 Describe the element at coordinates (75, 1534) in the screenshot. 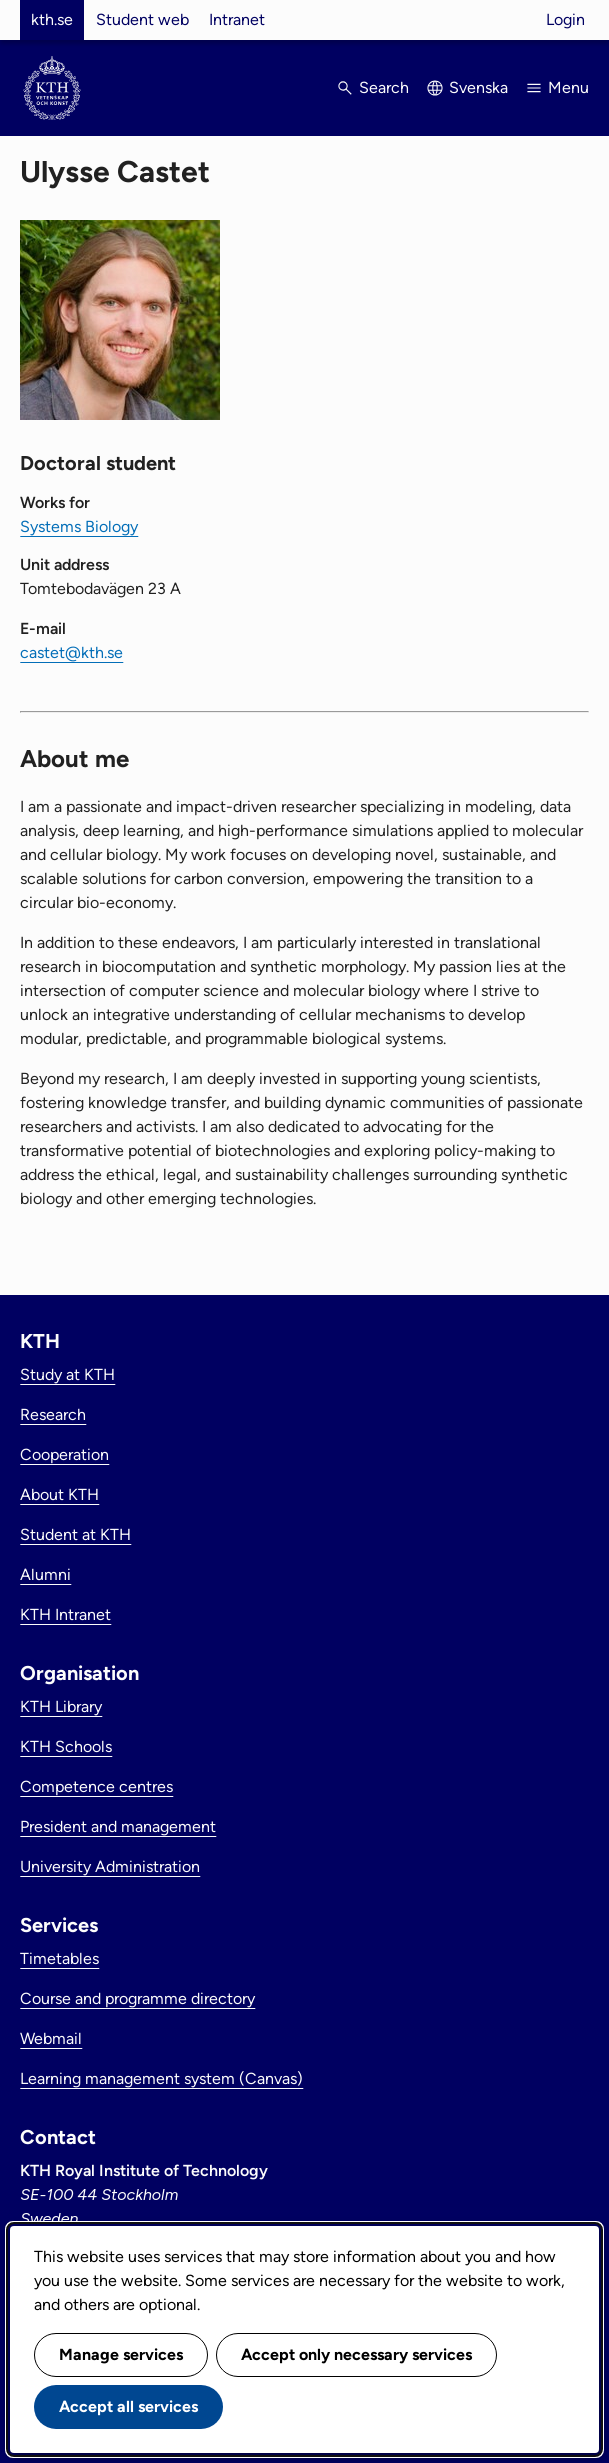

I see `Student at KTH` at that location.